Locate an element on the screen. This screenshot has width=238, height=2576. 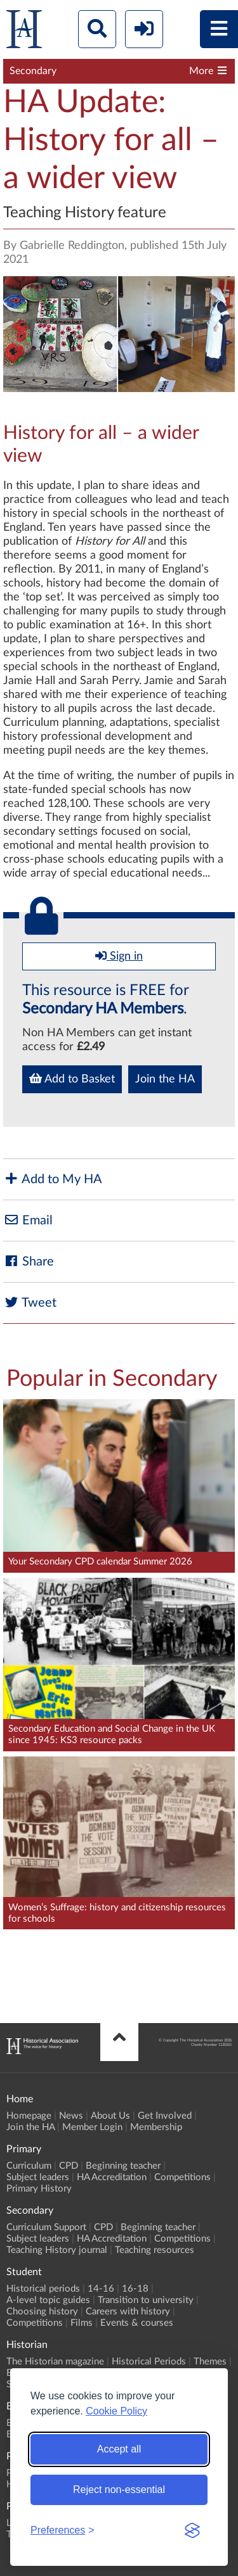
Homepage is located at coordinates (28, 2116).